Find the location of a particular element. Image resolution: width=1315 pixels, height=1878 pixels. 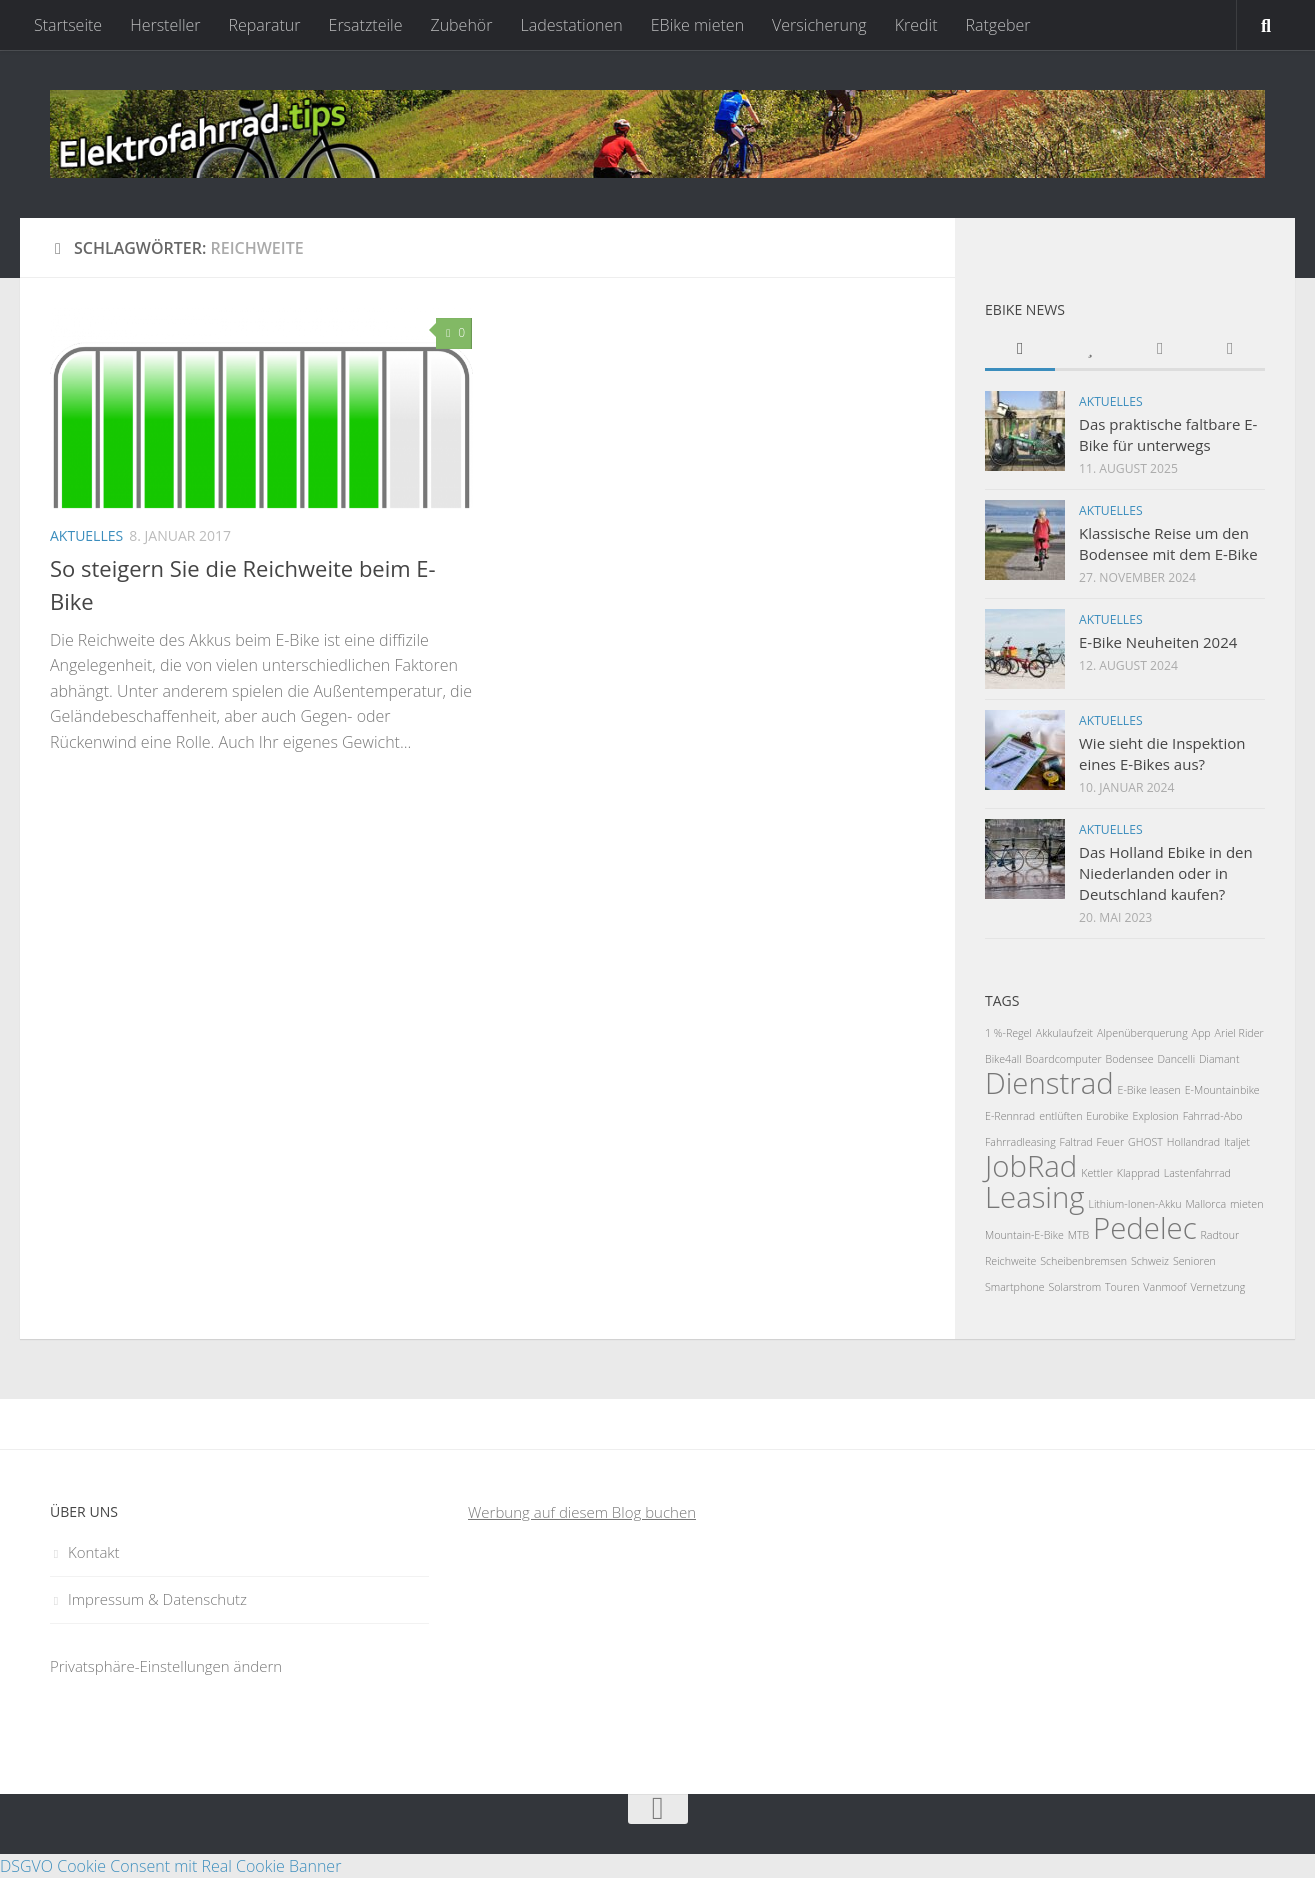

Hersteller is located at coordinates (165, 25).